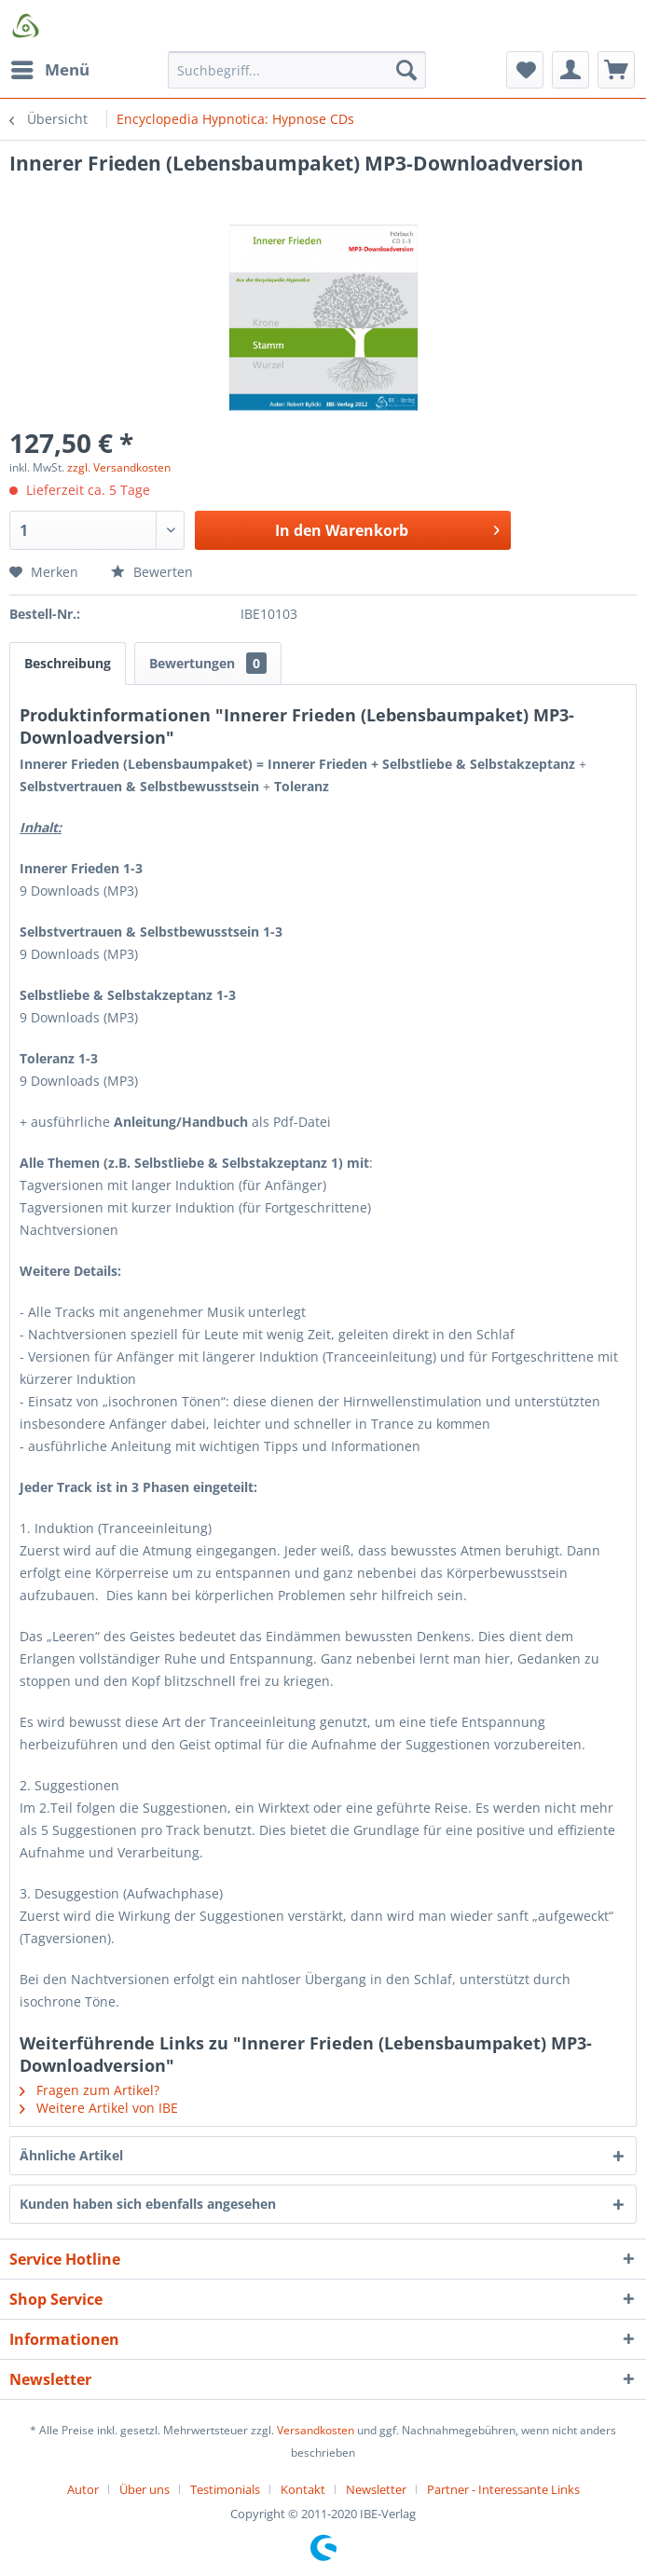  What do you see at coordinates (83, 2489) in the screenshot?
I see `Autor` at bounding box center [83, 2489].